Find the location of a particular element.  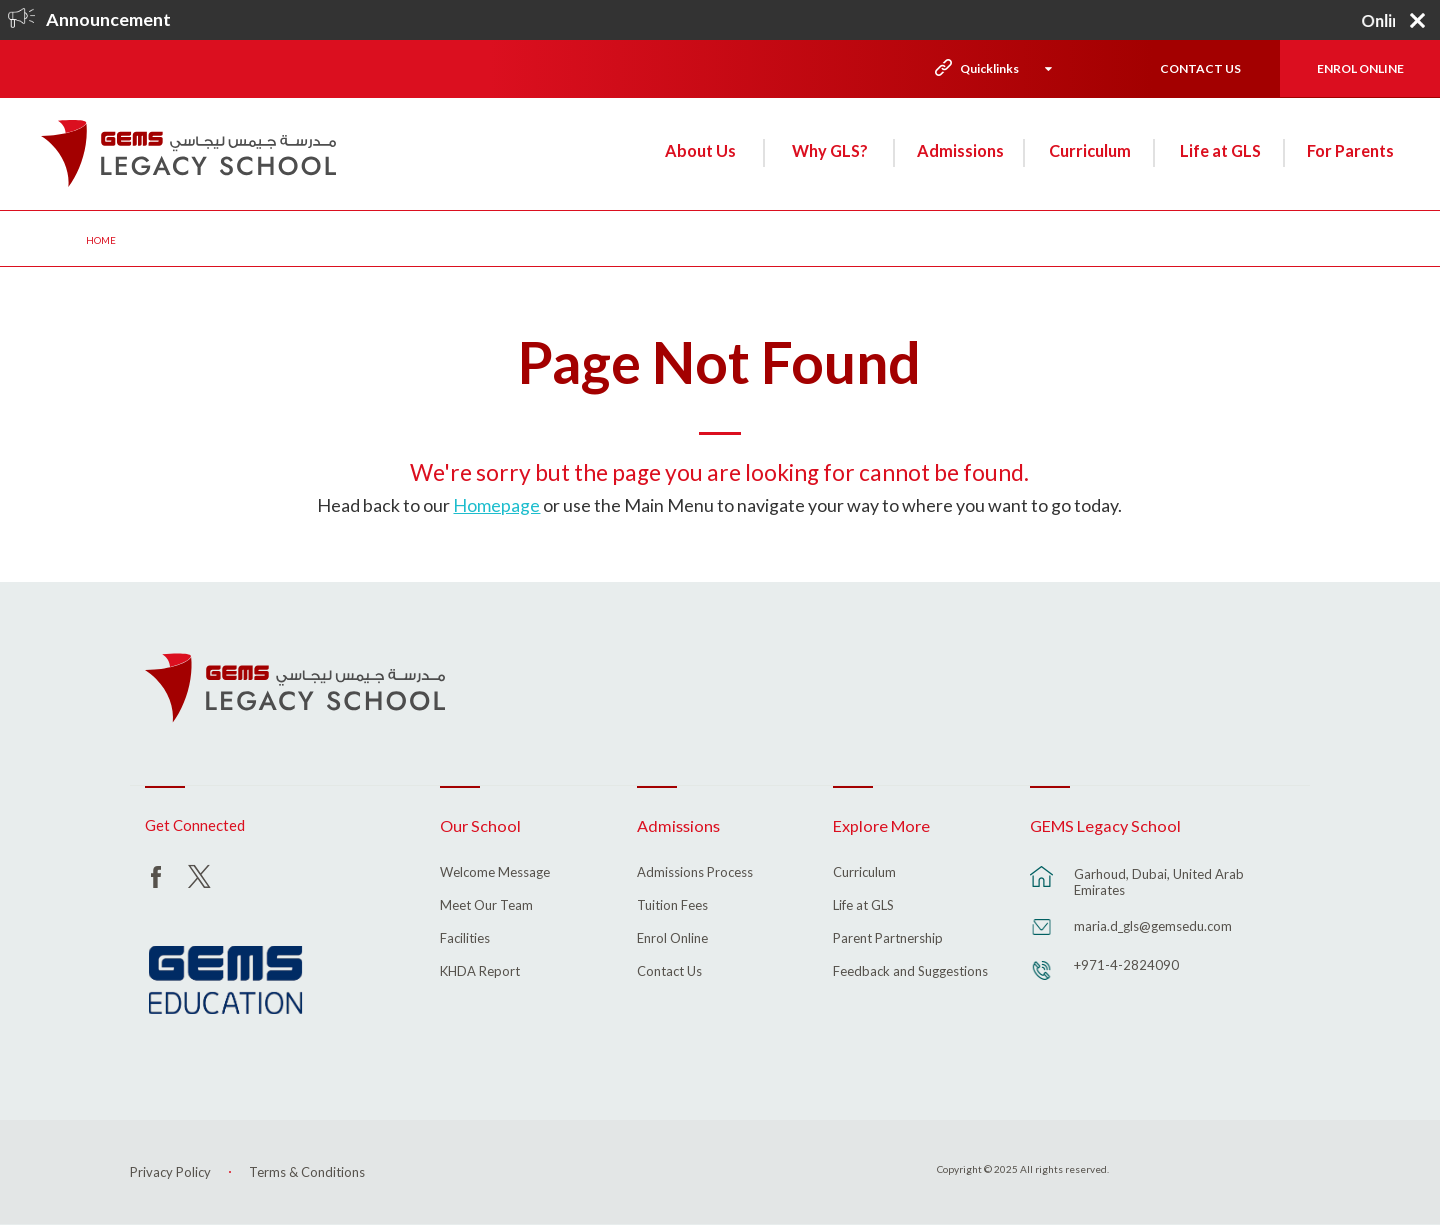

Admissions is located at coordinates (960, 150).